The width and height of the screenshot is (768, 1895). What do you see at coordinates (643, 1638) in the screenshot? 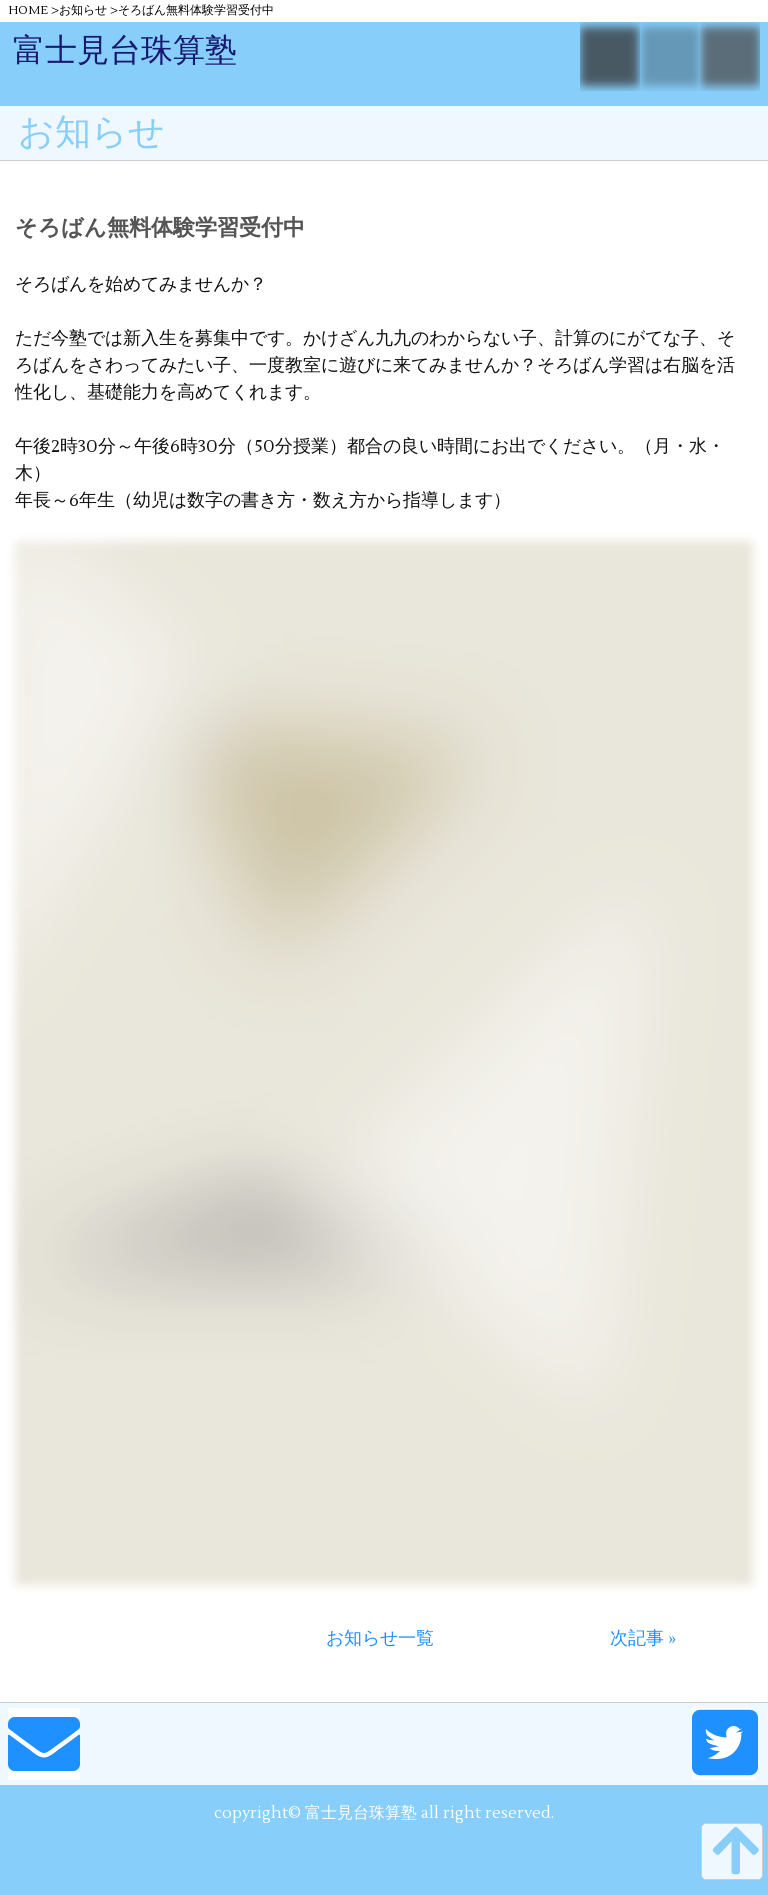
I see `次記事 »` at bounding box center [643, 1638].